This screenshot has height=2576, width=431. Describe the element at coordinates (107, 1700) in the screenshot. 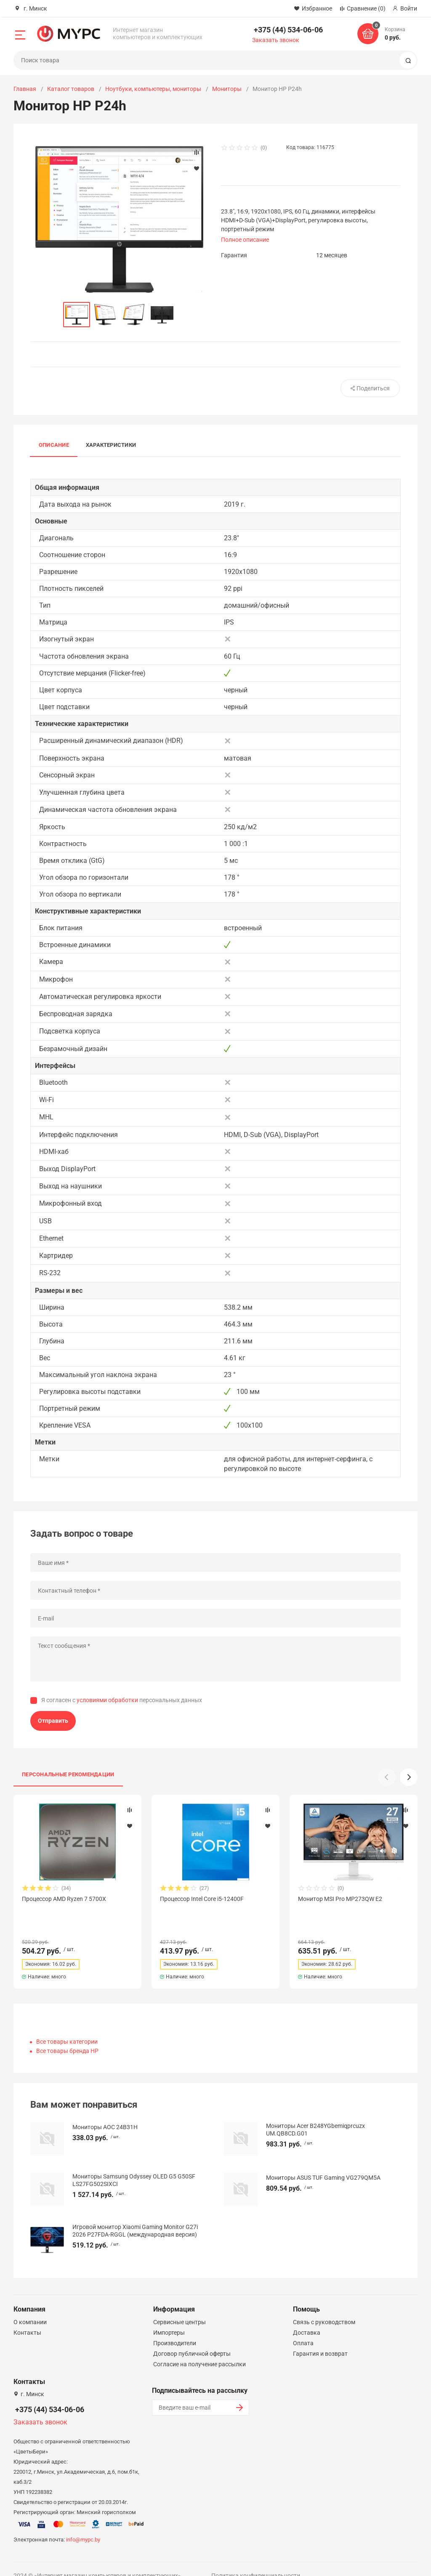

I see `условиями обработки` at that location.